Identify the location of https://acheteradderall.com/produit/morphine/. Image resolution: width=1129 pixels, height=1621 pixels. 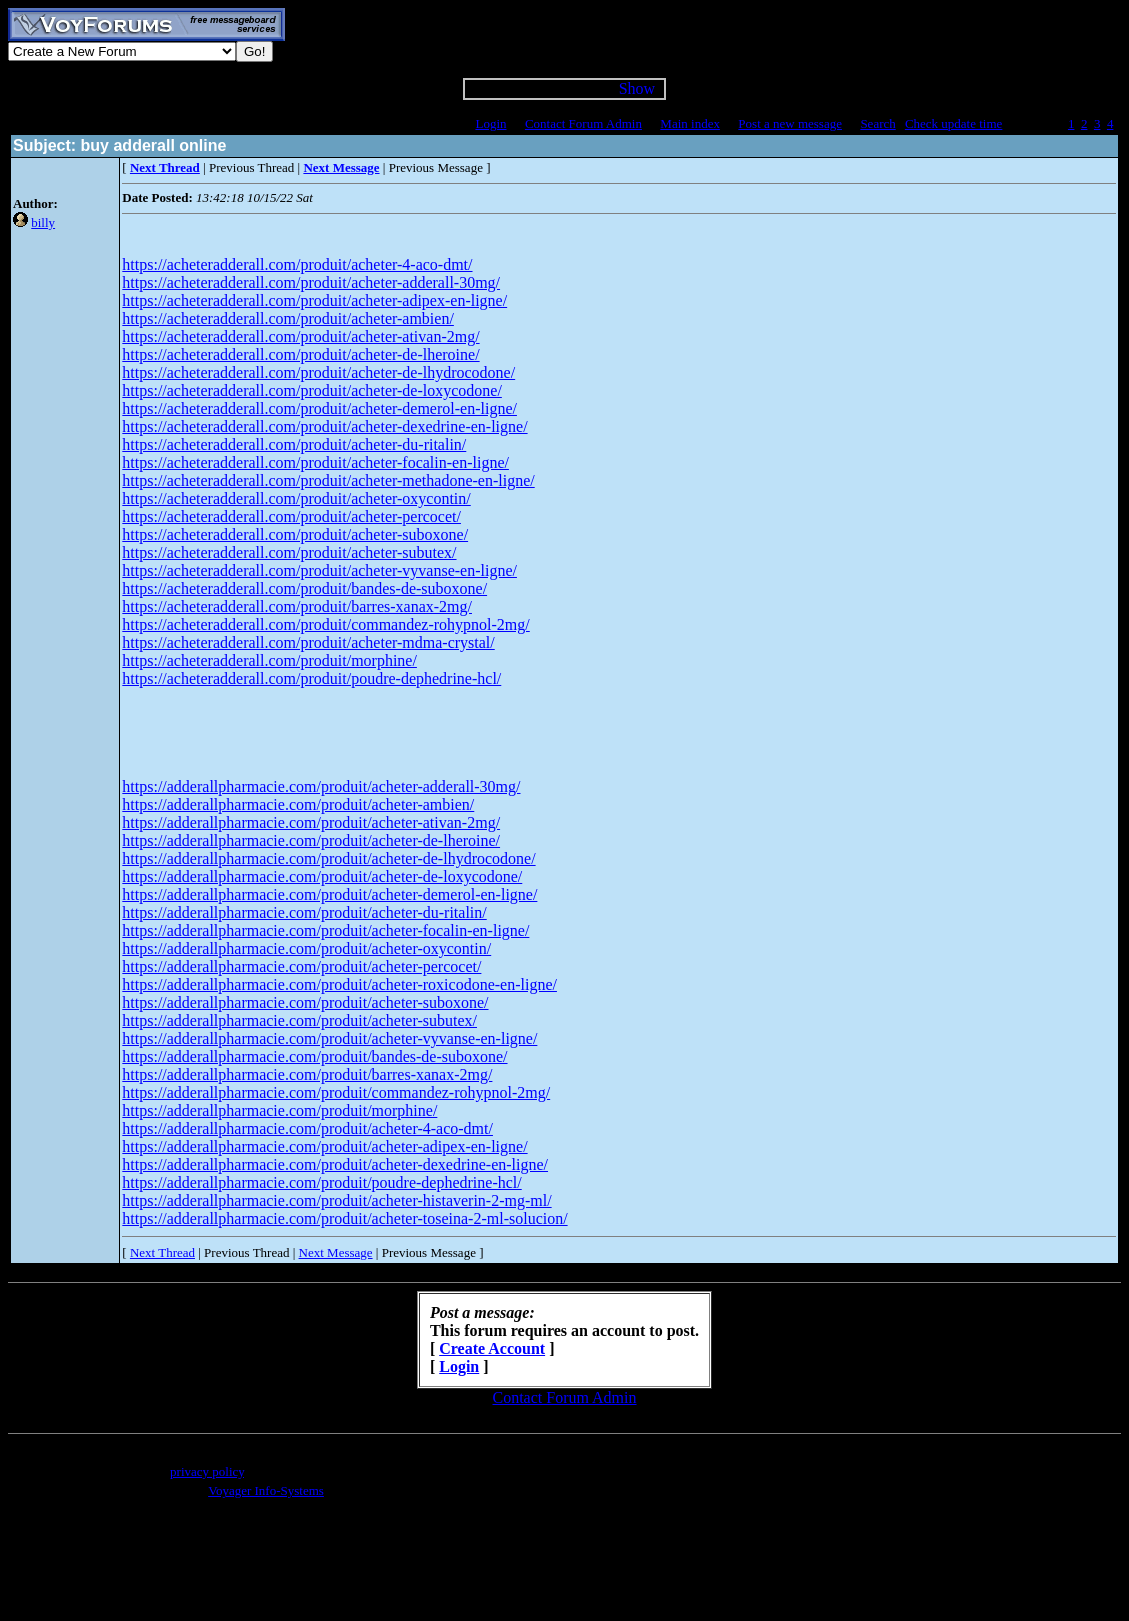
(269, 660).